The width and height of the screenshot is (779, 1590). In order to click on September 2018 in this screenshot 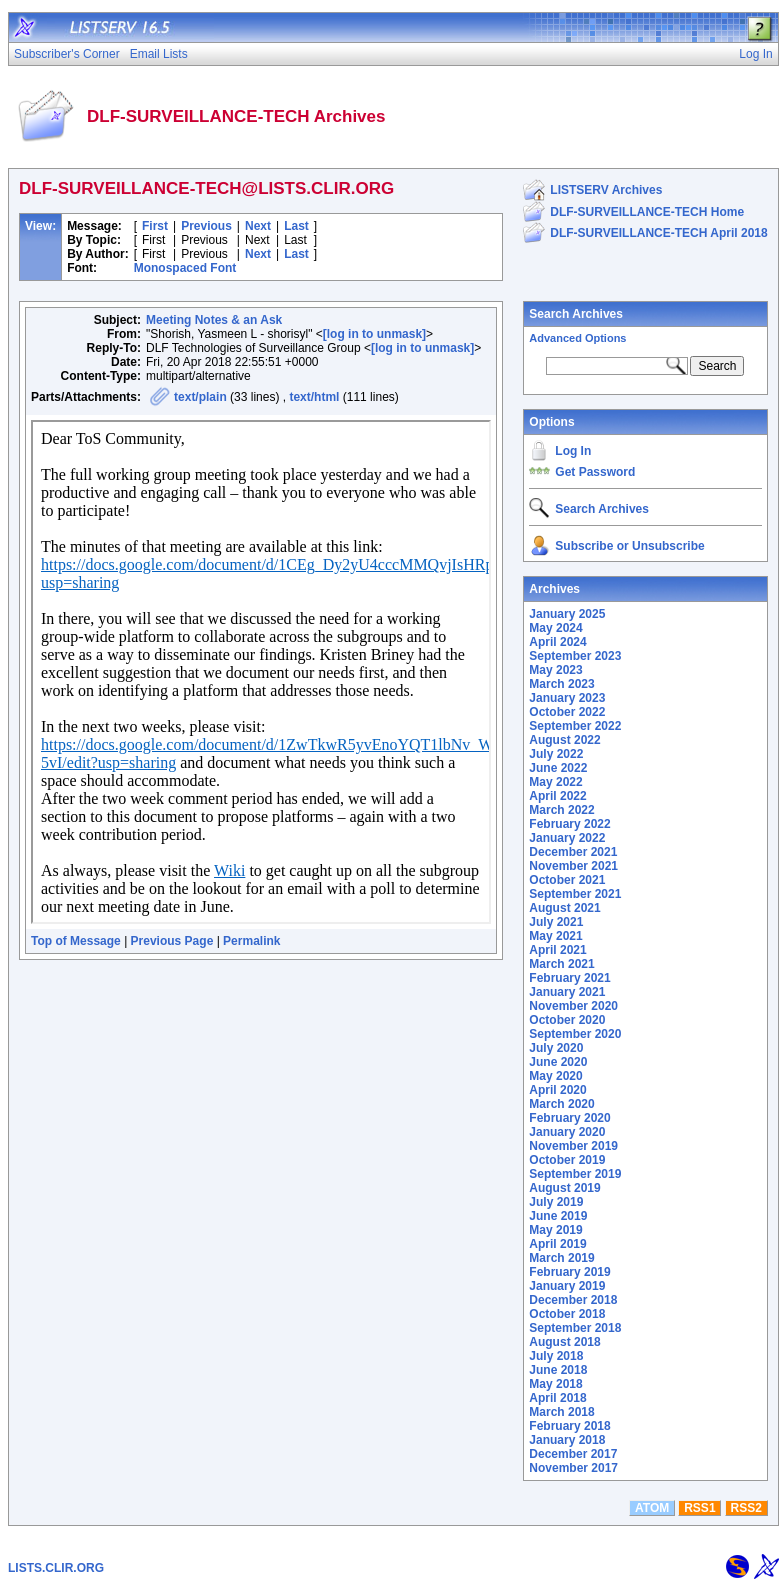, I will do `click(575, 1328)`.